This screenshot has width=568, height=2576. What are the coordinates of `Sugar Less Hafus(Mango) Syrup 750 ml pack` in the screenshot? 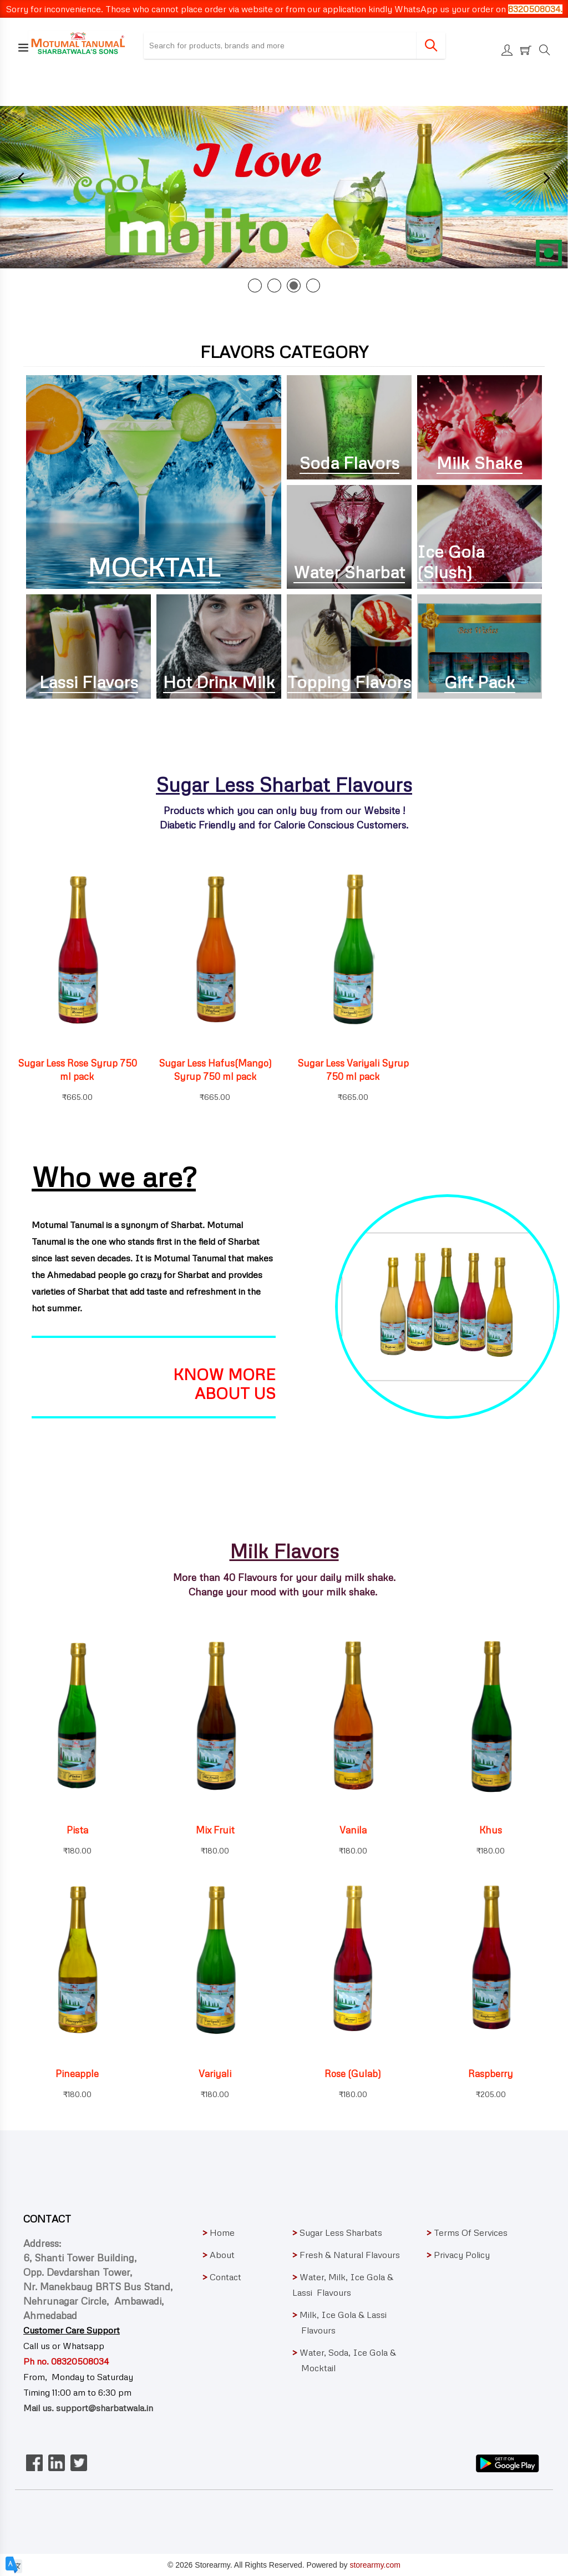 It's located at (215, 1069).